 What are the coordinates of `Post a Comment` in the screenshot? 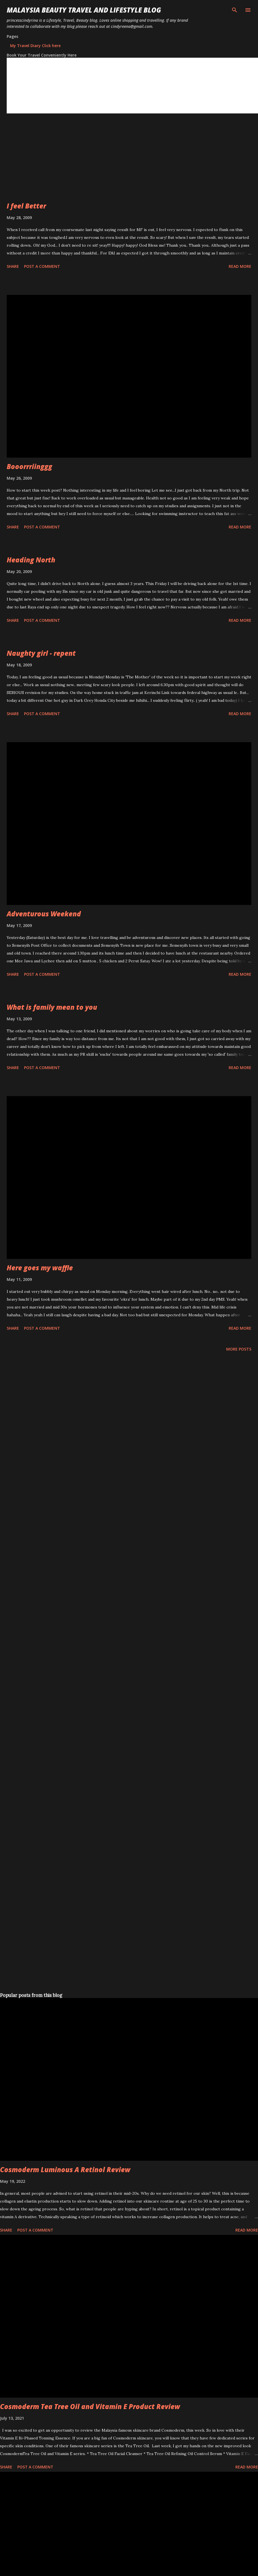 It's located at (42, 266).